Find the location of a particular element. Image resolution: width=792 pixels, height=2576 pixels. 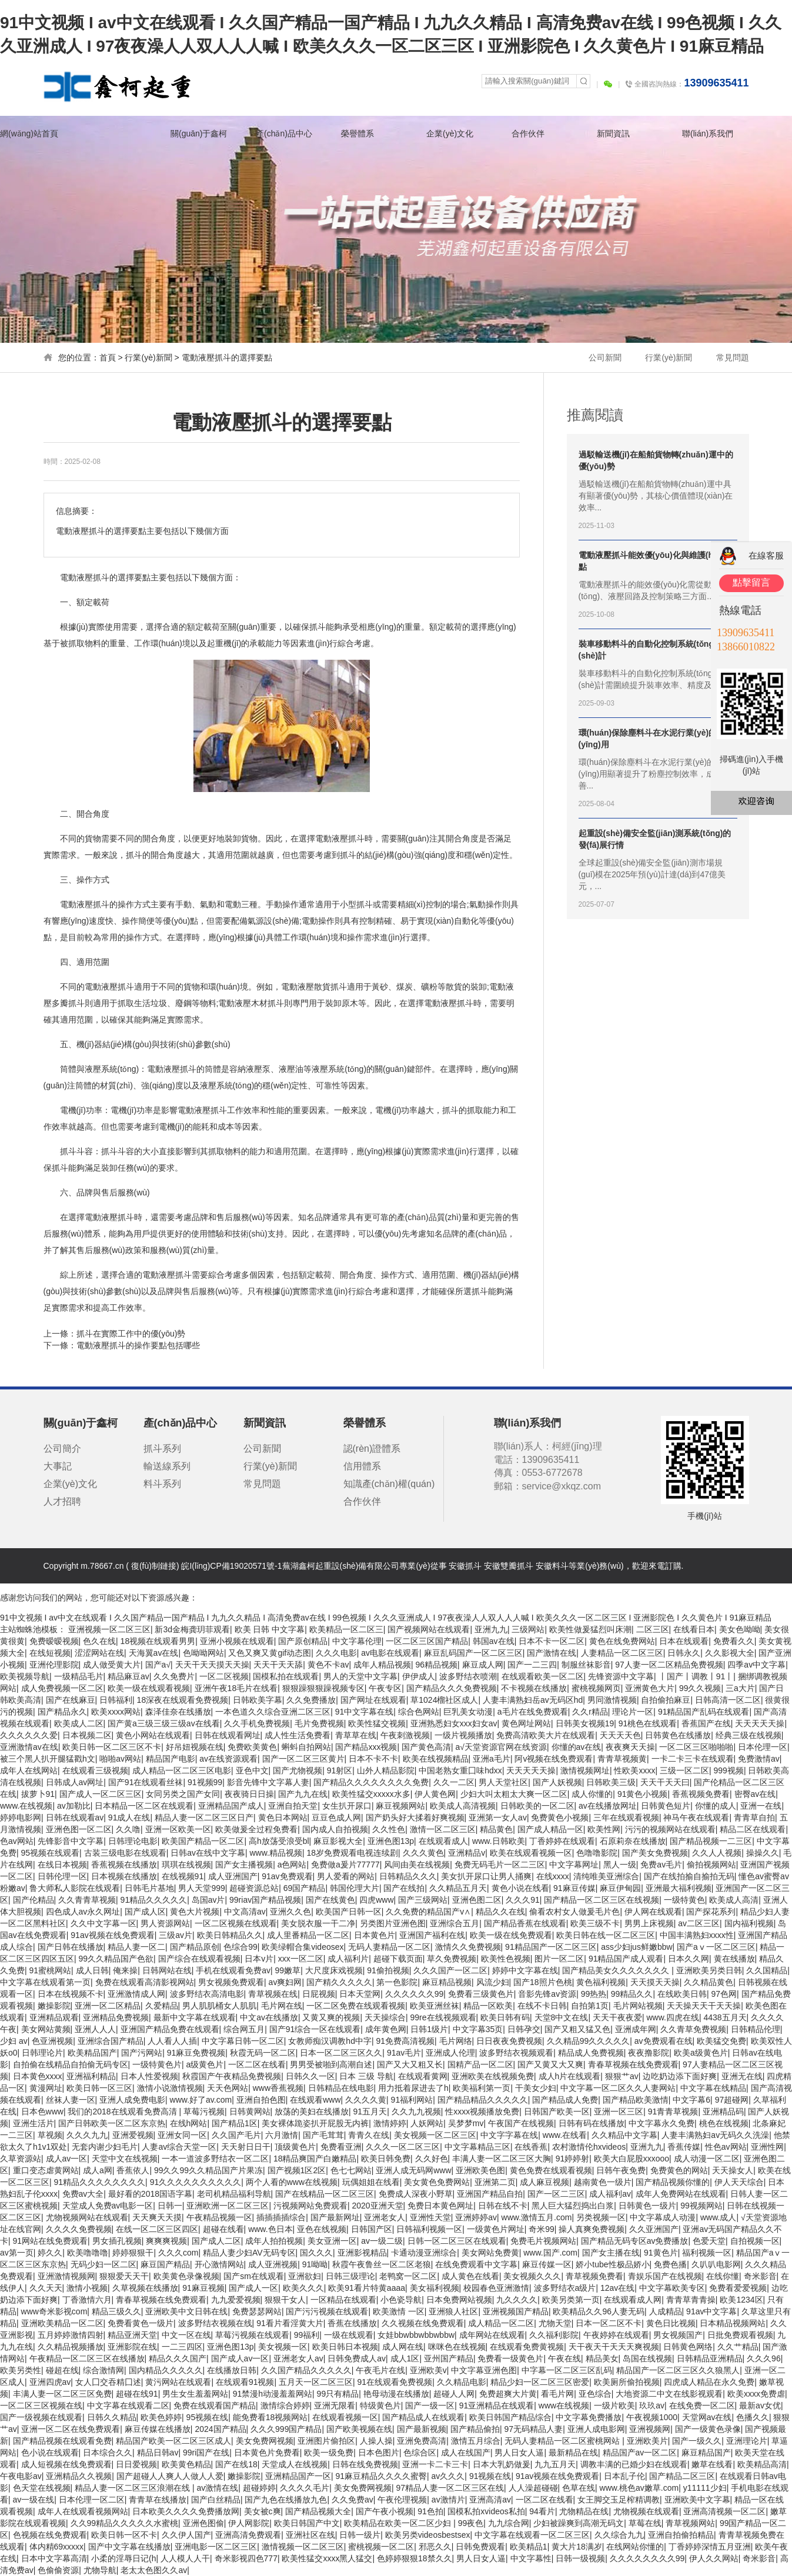

亚洲综合五月 is located at coordinates (454, 1923).